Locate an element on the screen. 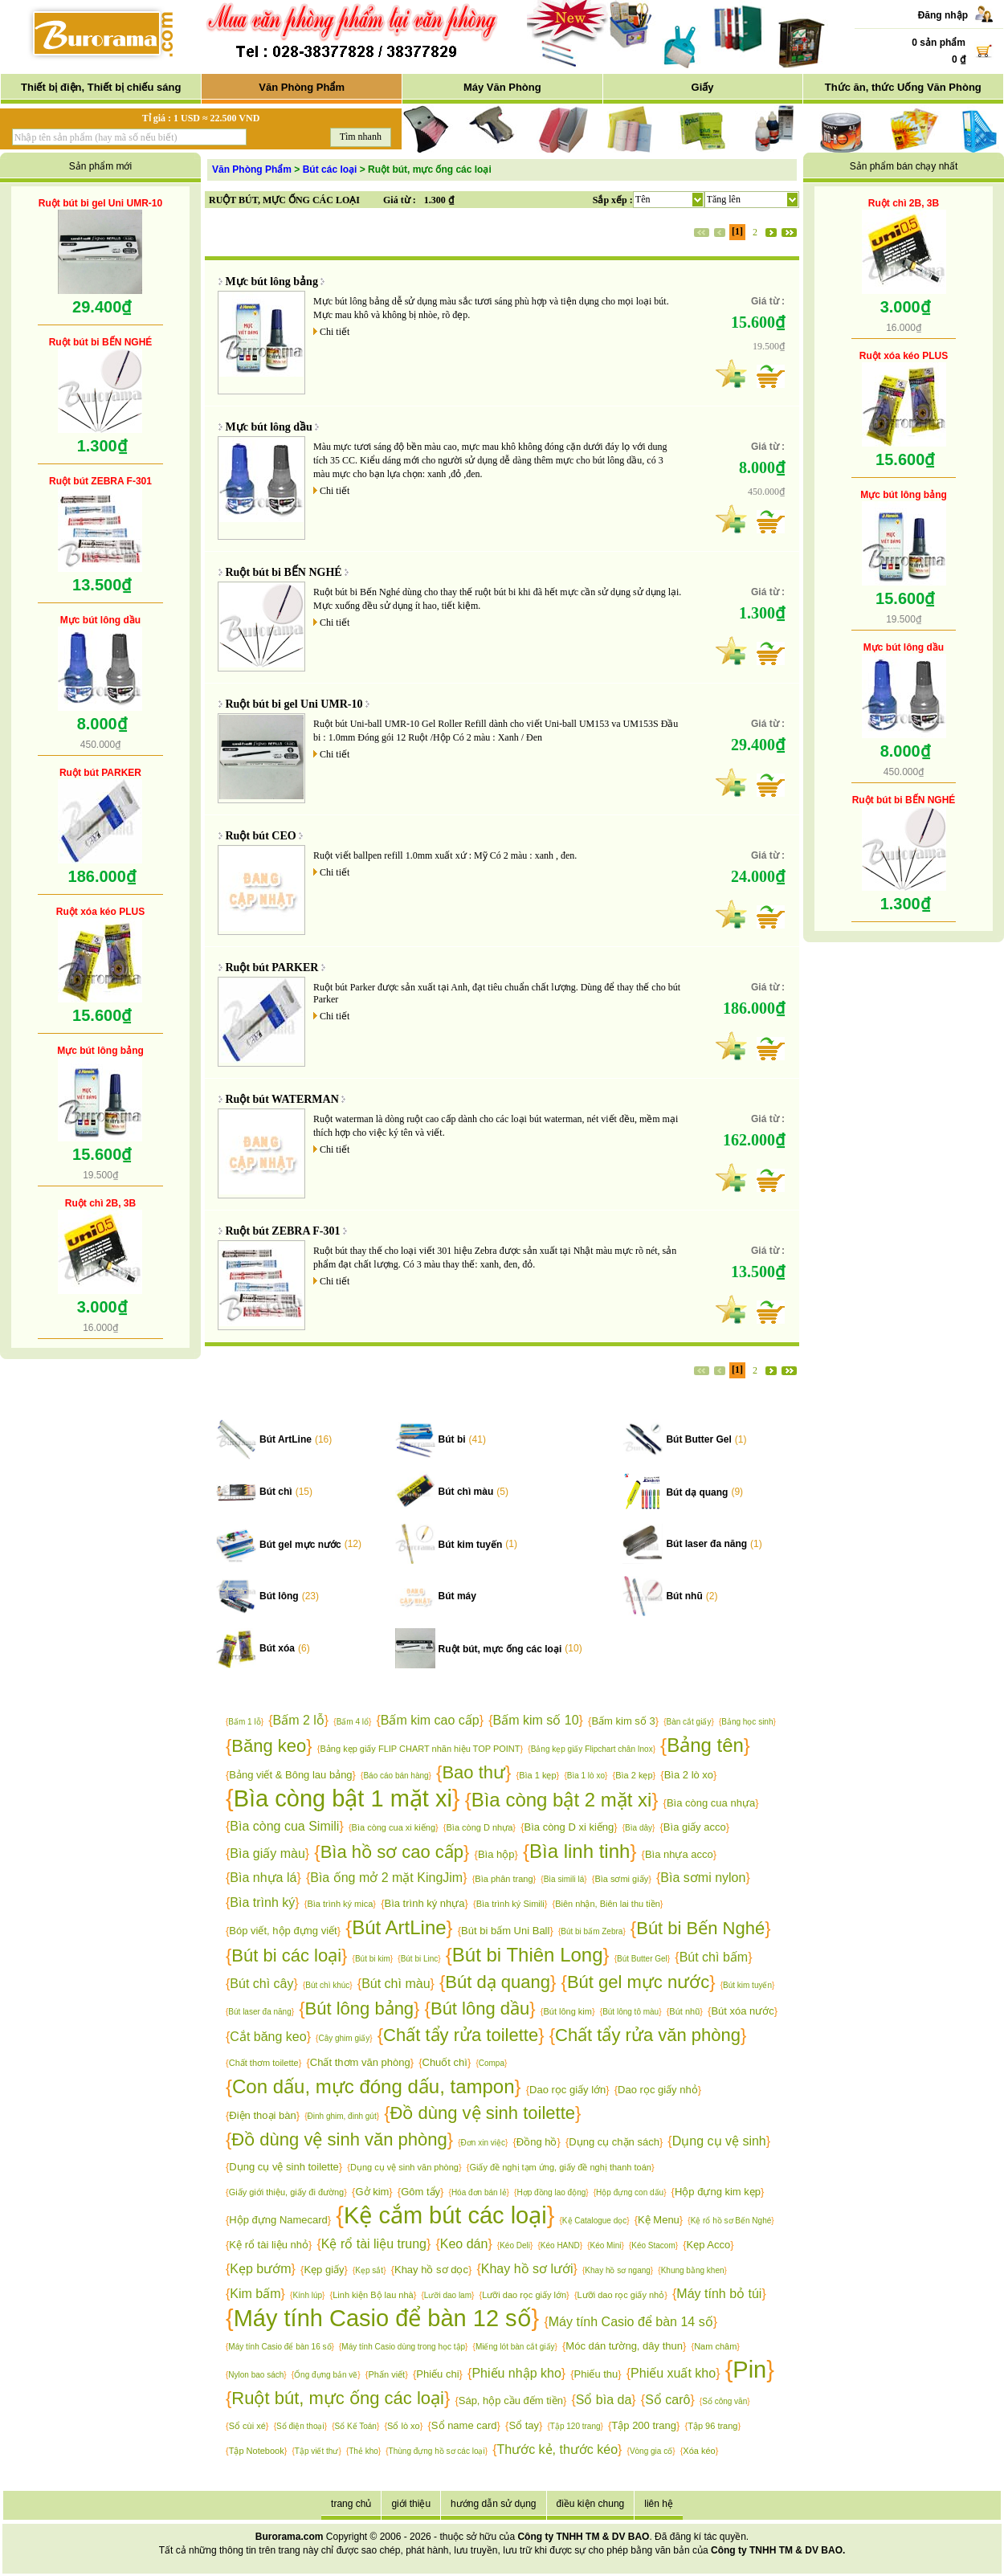 The height and width of the screenshot is (2576, 1004). Kệ rổ tài liệu trung is located at coordinates (373, 2244).